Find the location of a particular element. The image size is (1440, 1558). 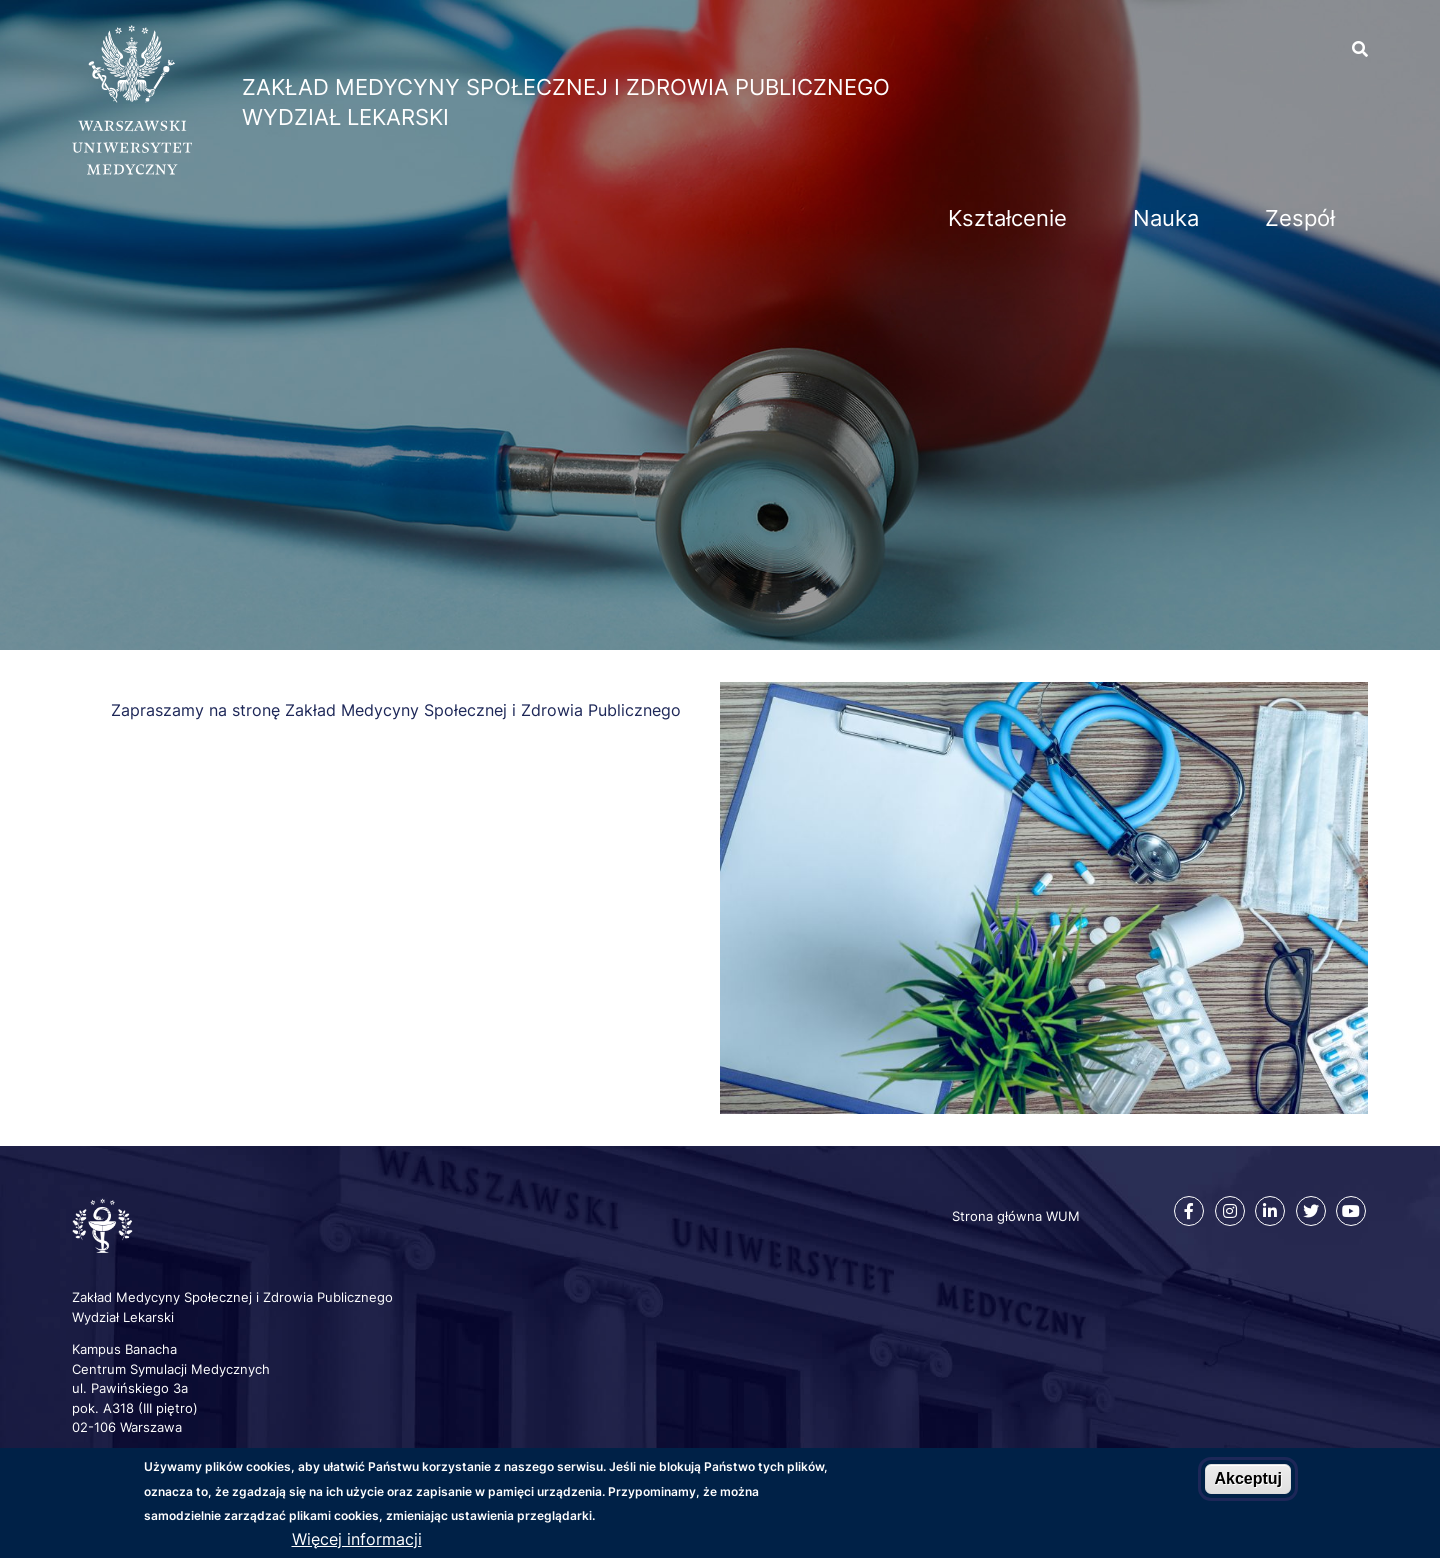

Akceptuj is located at coordinates (1248, 1478).